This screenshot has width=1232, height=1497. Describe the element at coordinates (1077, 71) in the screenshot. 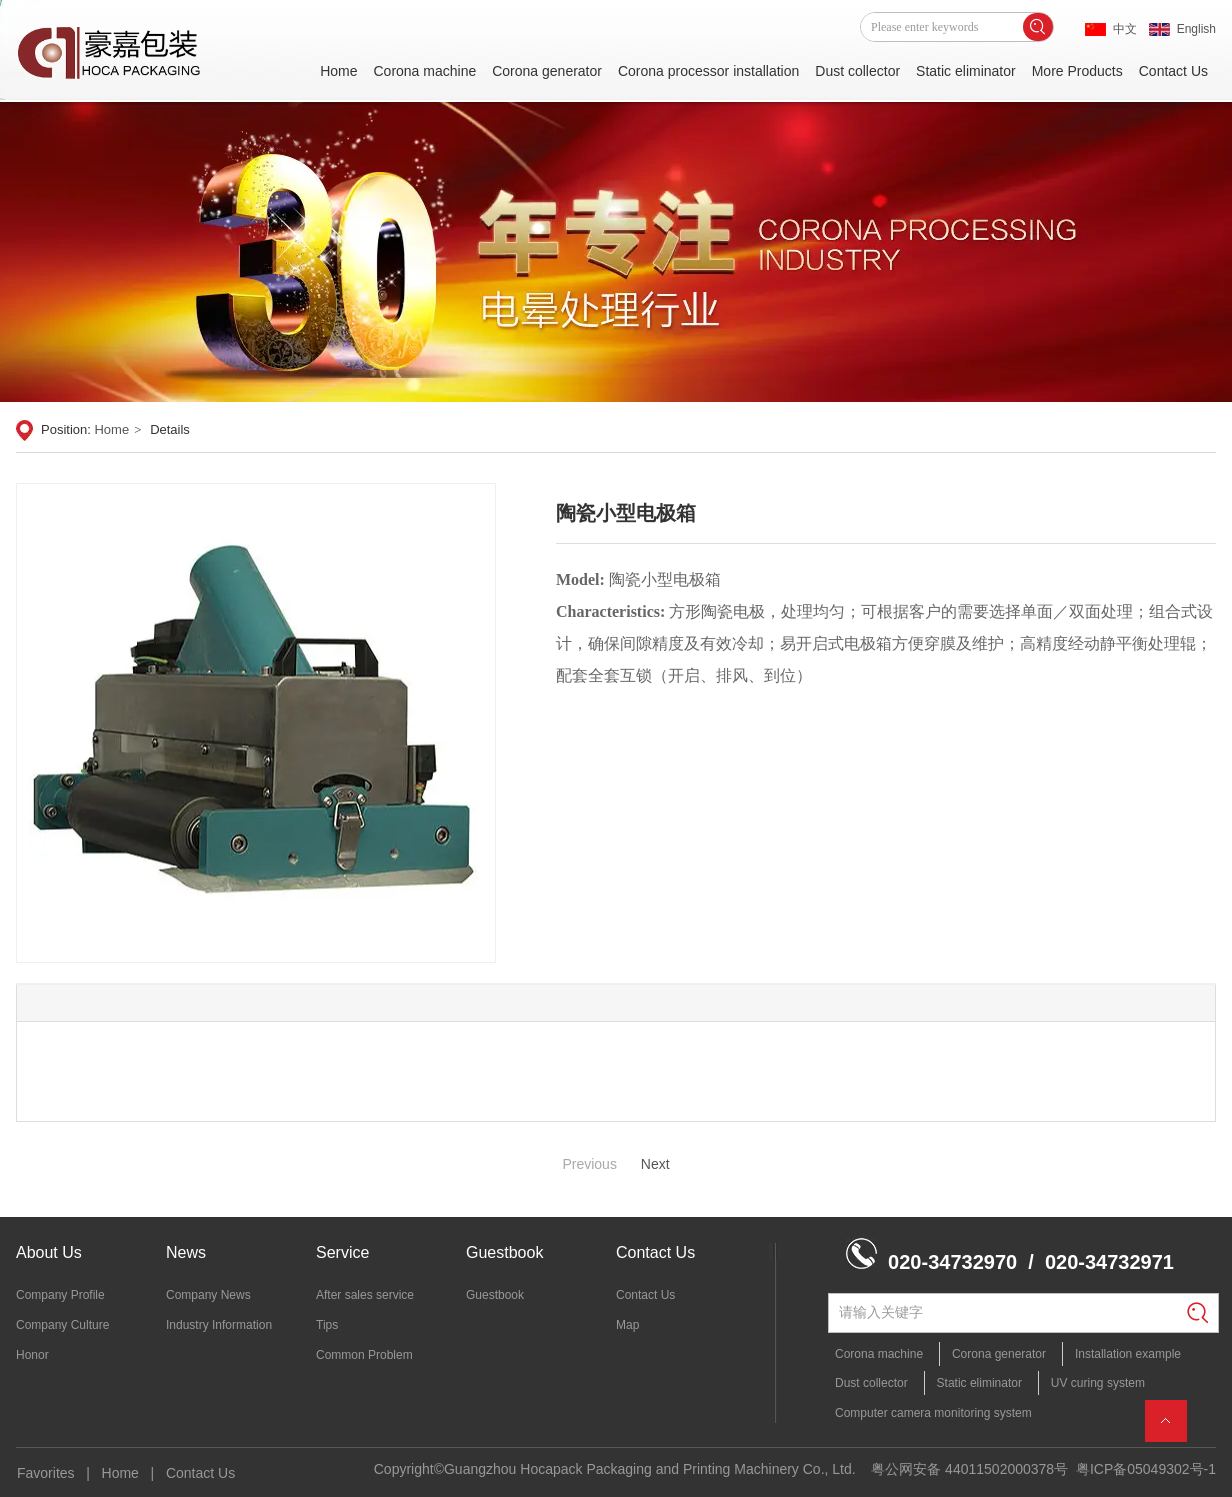

I see `More Products` at that location.